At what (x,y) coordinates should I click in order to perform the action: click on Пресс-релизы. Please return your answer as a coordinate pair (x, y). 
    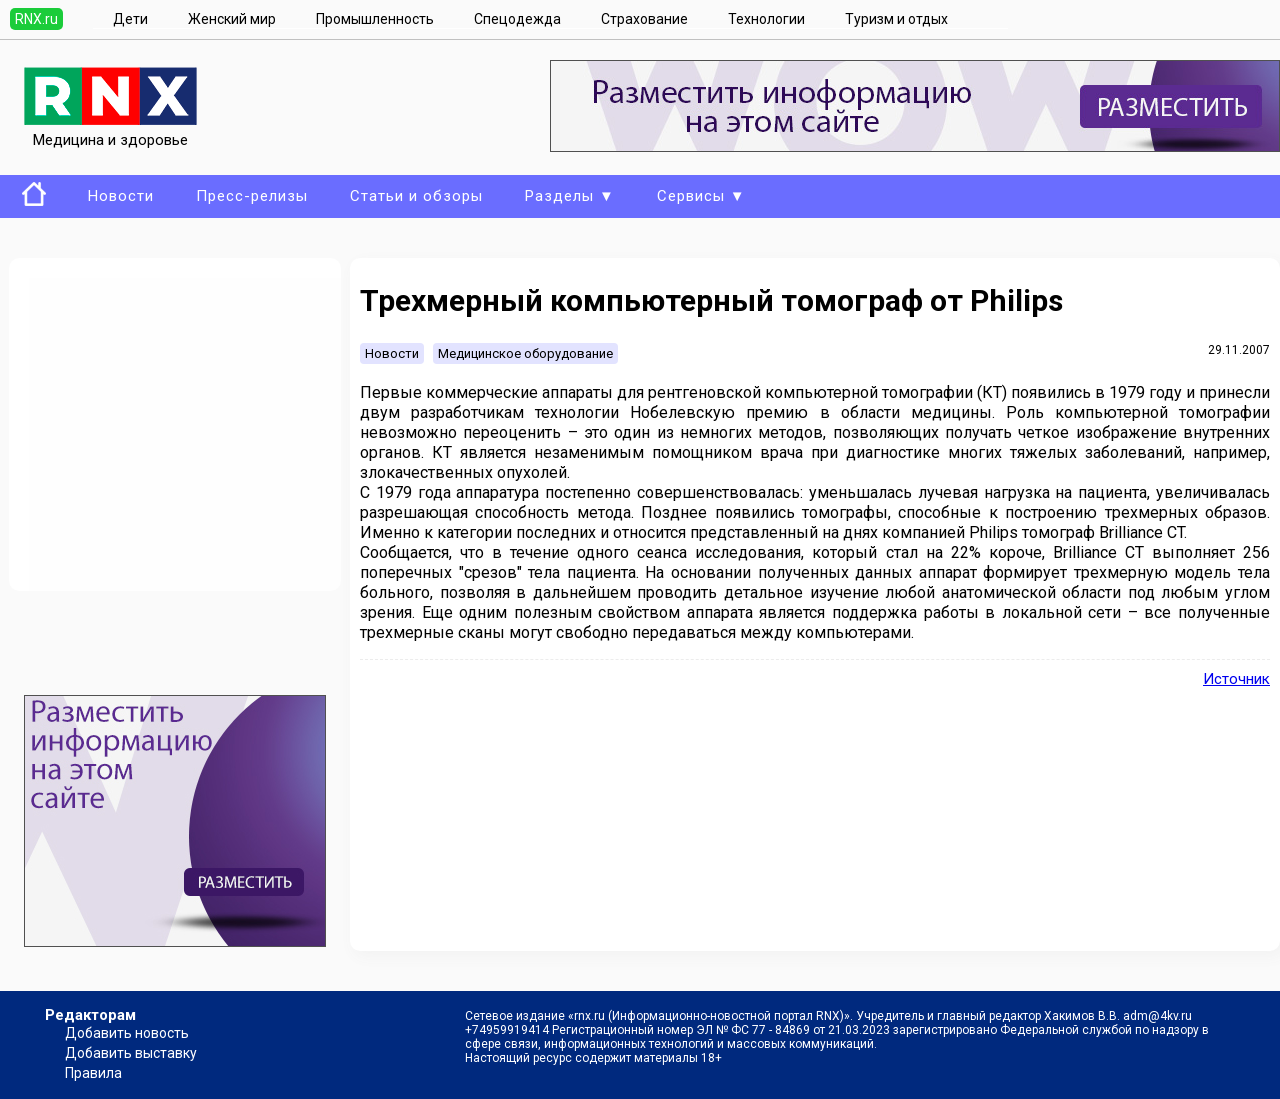
    Looking at the image, I should click on (252, 196).